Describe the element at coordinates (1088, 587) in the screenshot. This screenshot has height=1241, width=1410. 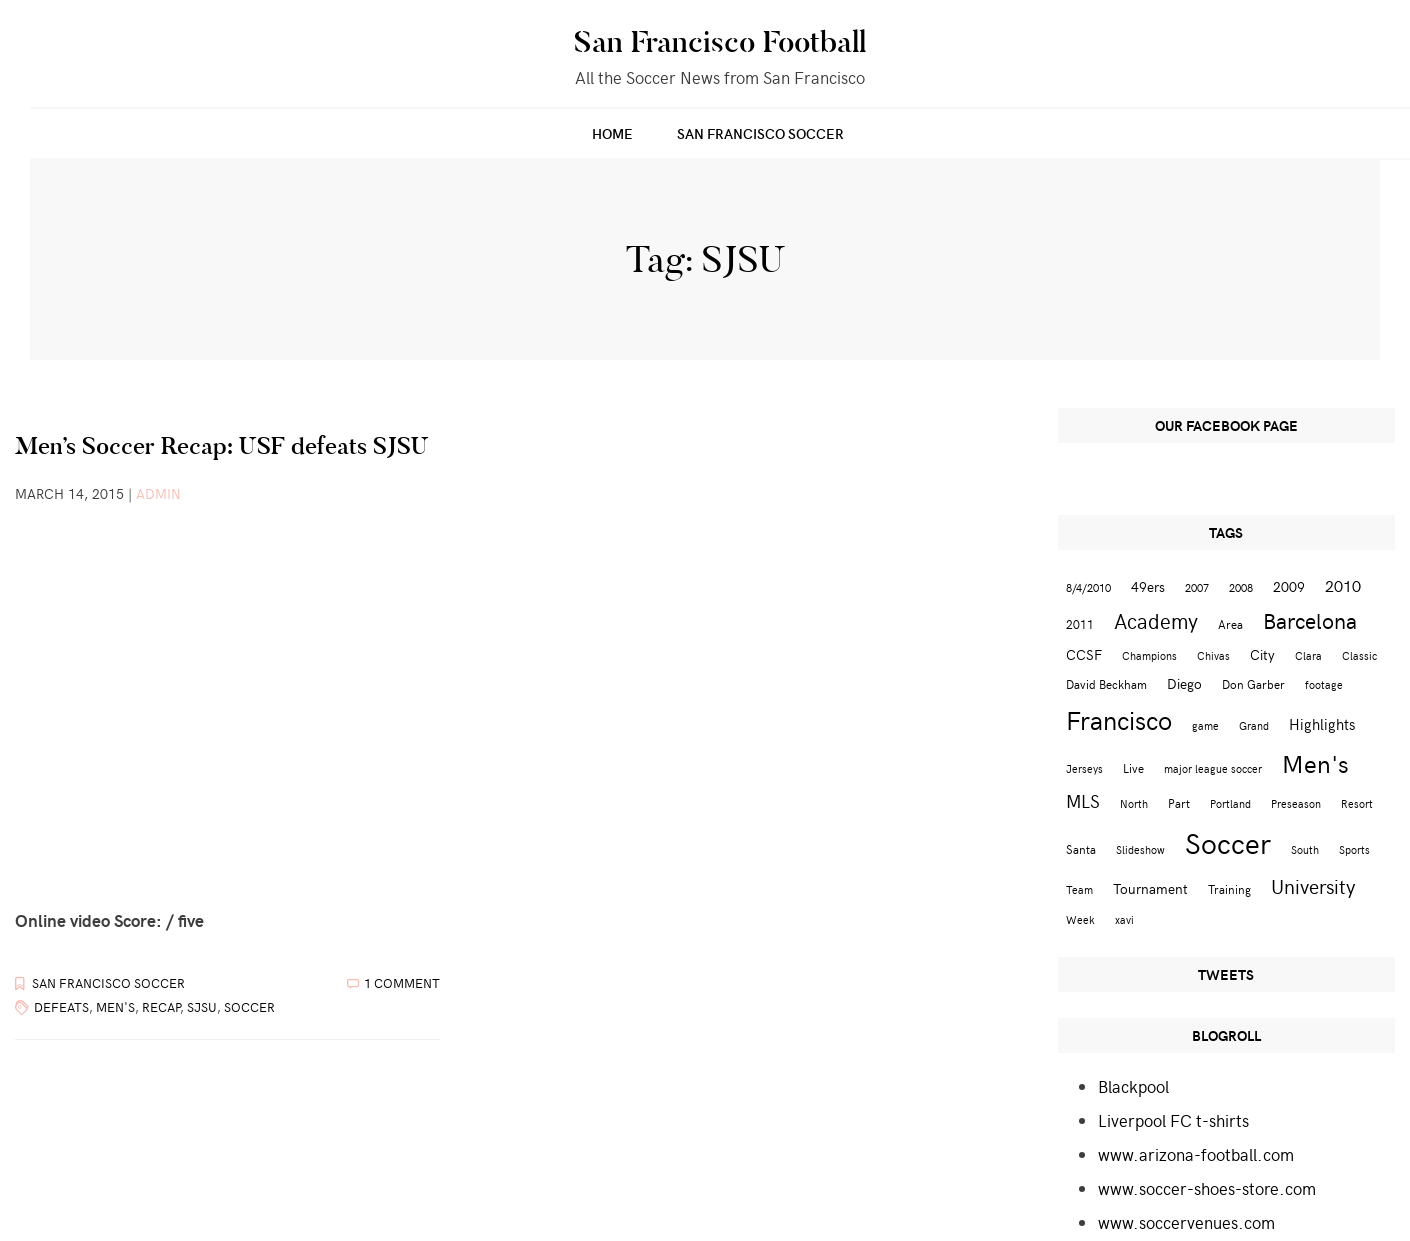
I see `8/4/2010 [8/4/2010 (2 items)]` at that location.